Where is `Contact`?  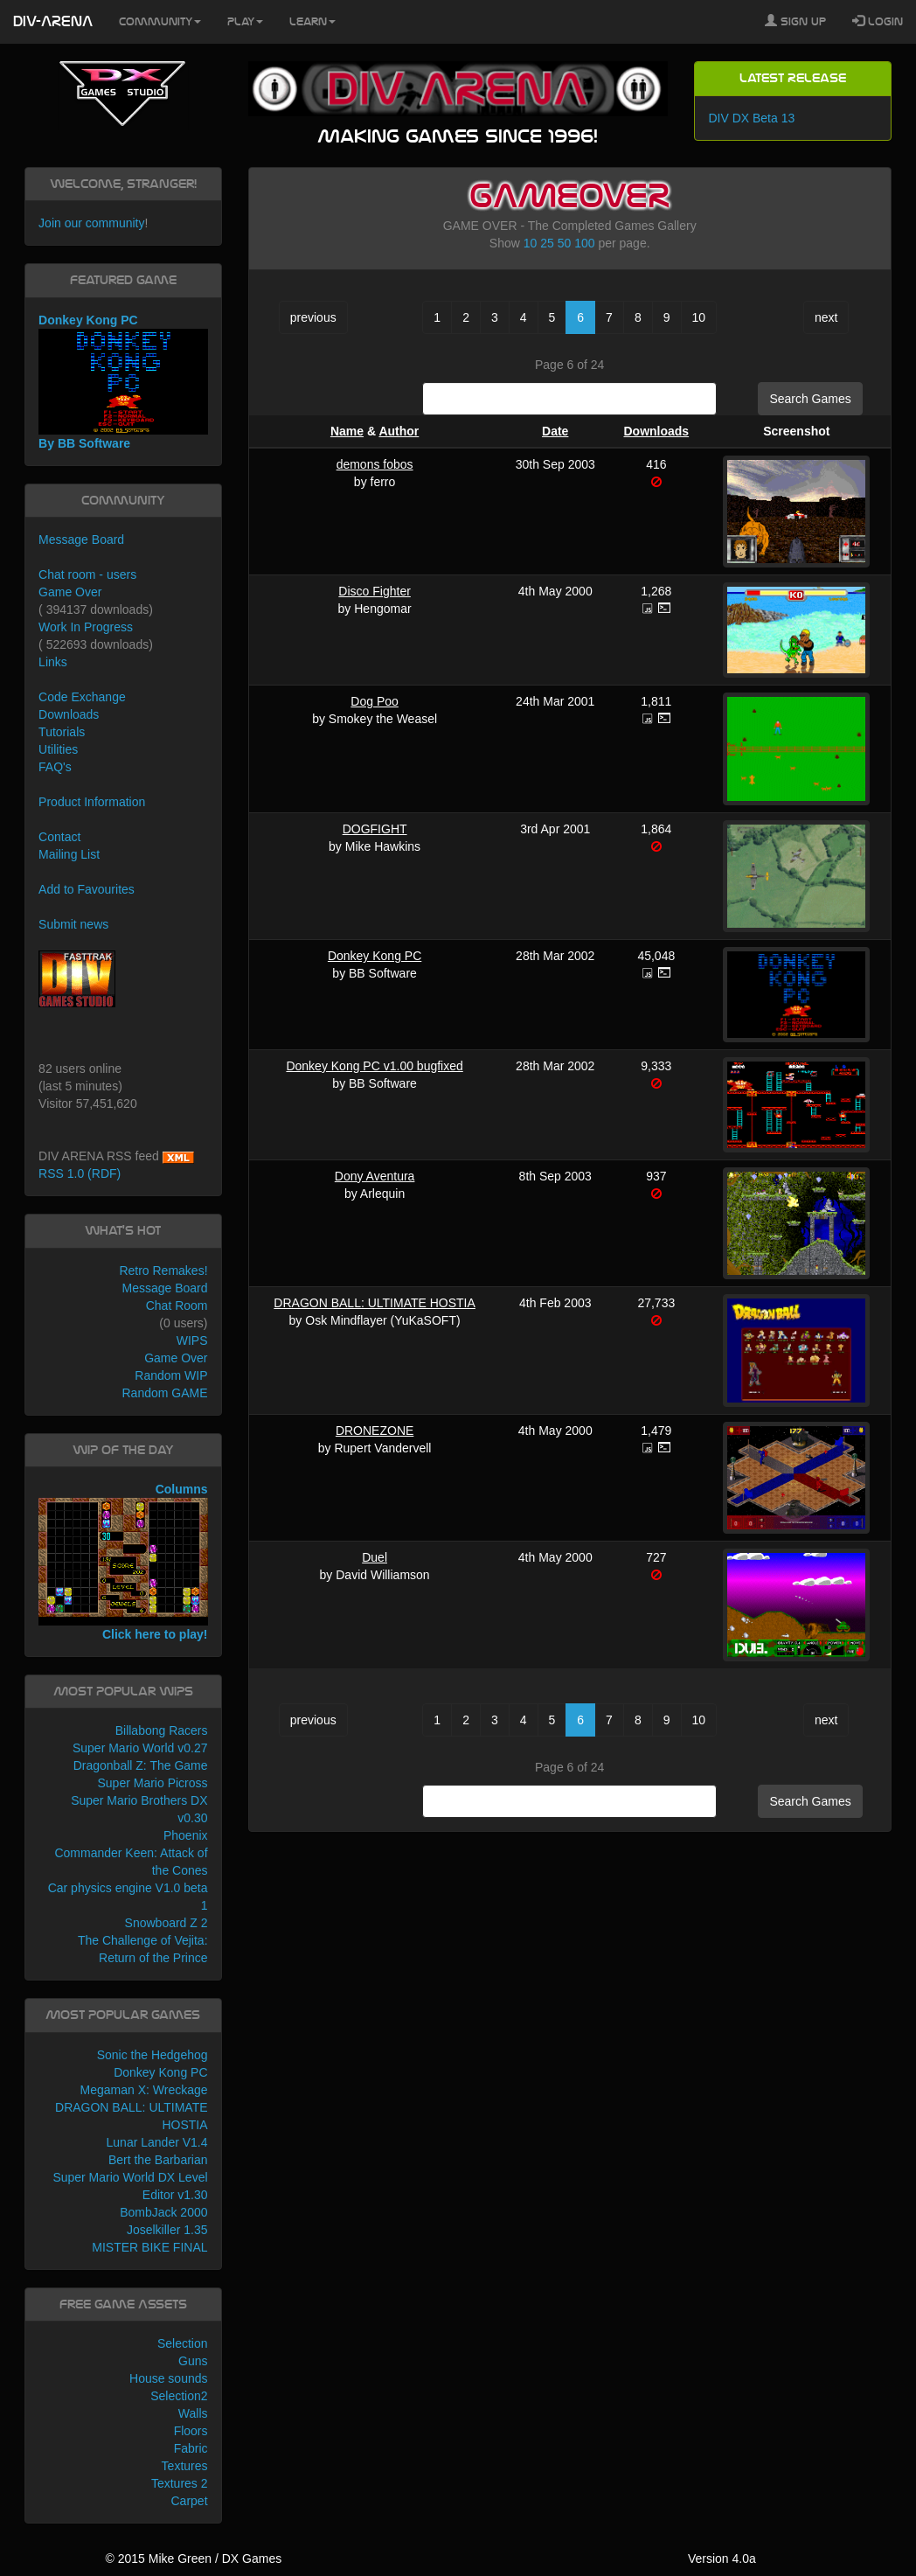 Contact is located at coordinates (59, 837).